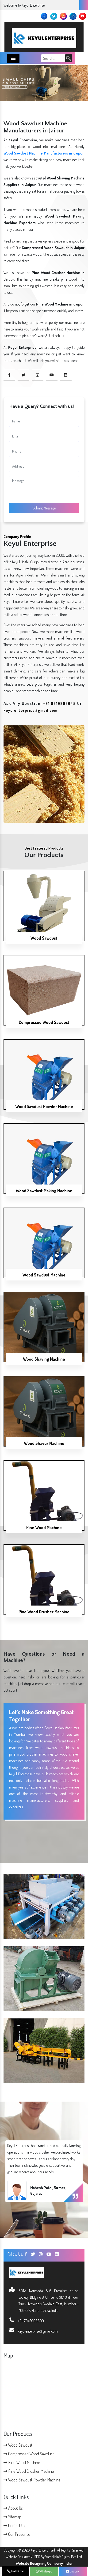 The width and height of the screenshot is (88, 2576). What do you see at coordinates (13, 2508) in the screenshot?
I see `About Us` at bounding box center [13, 2508].